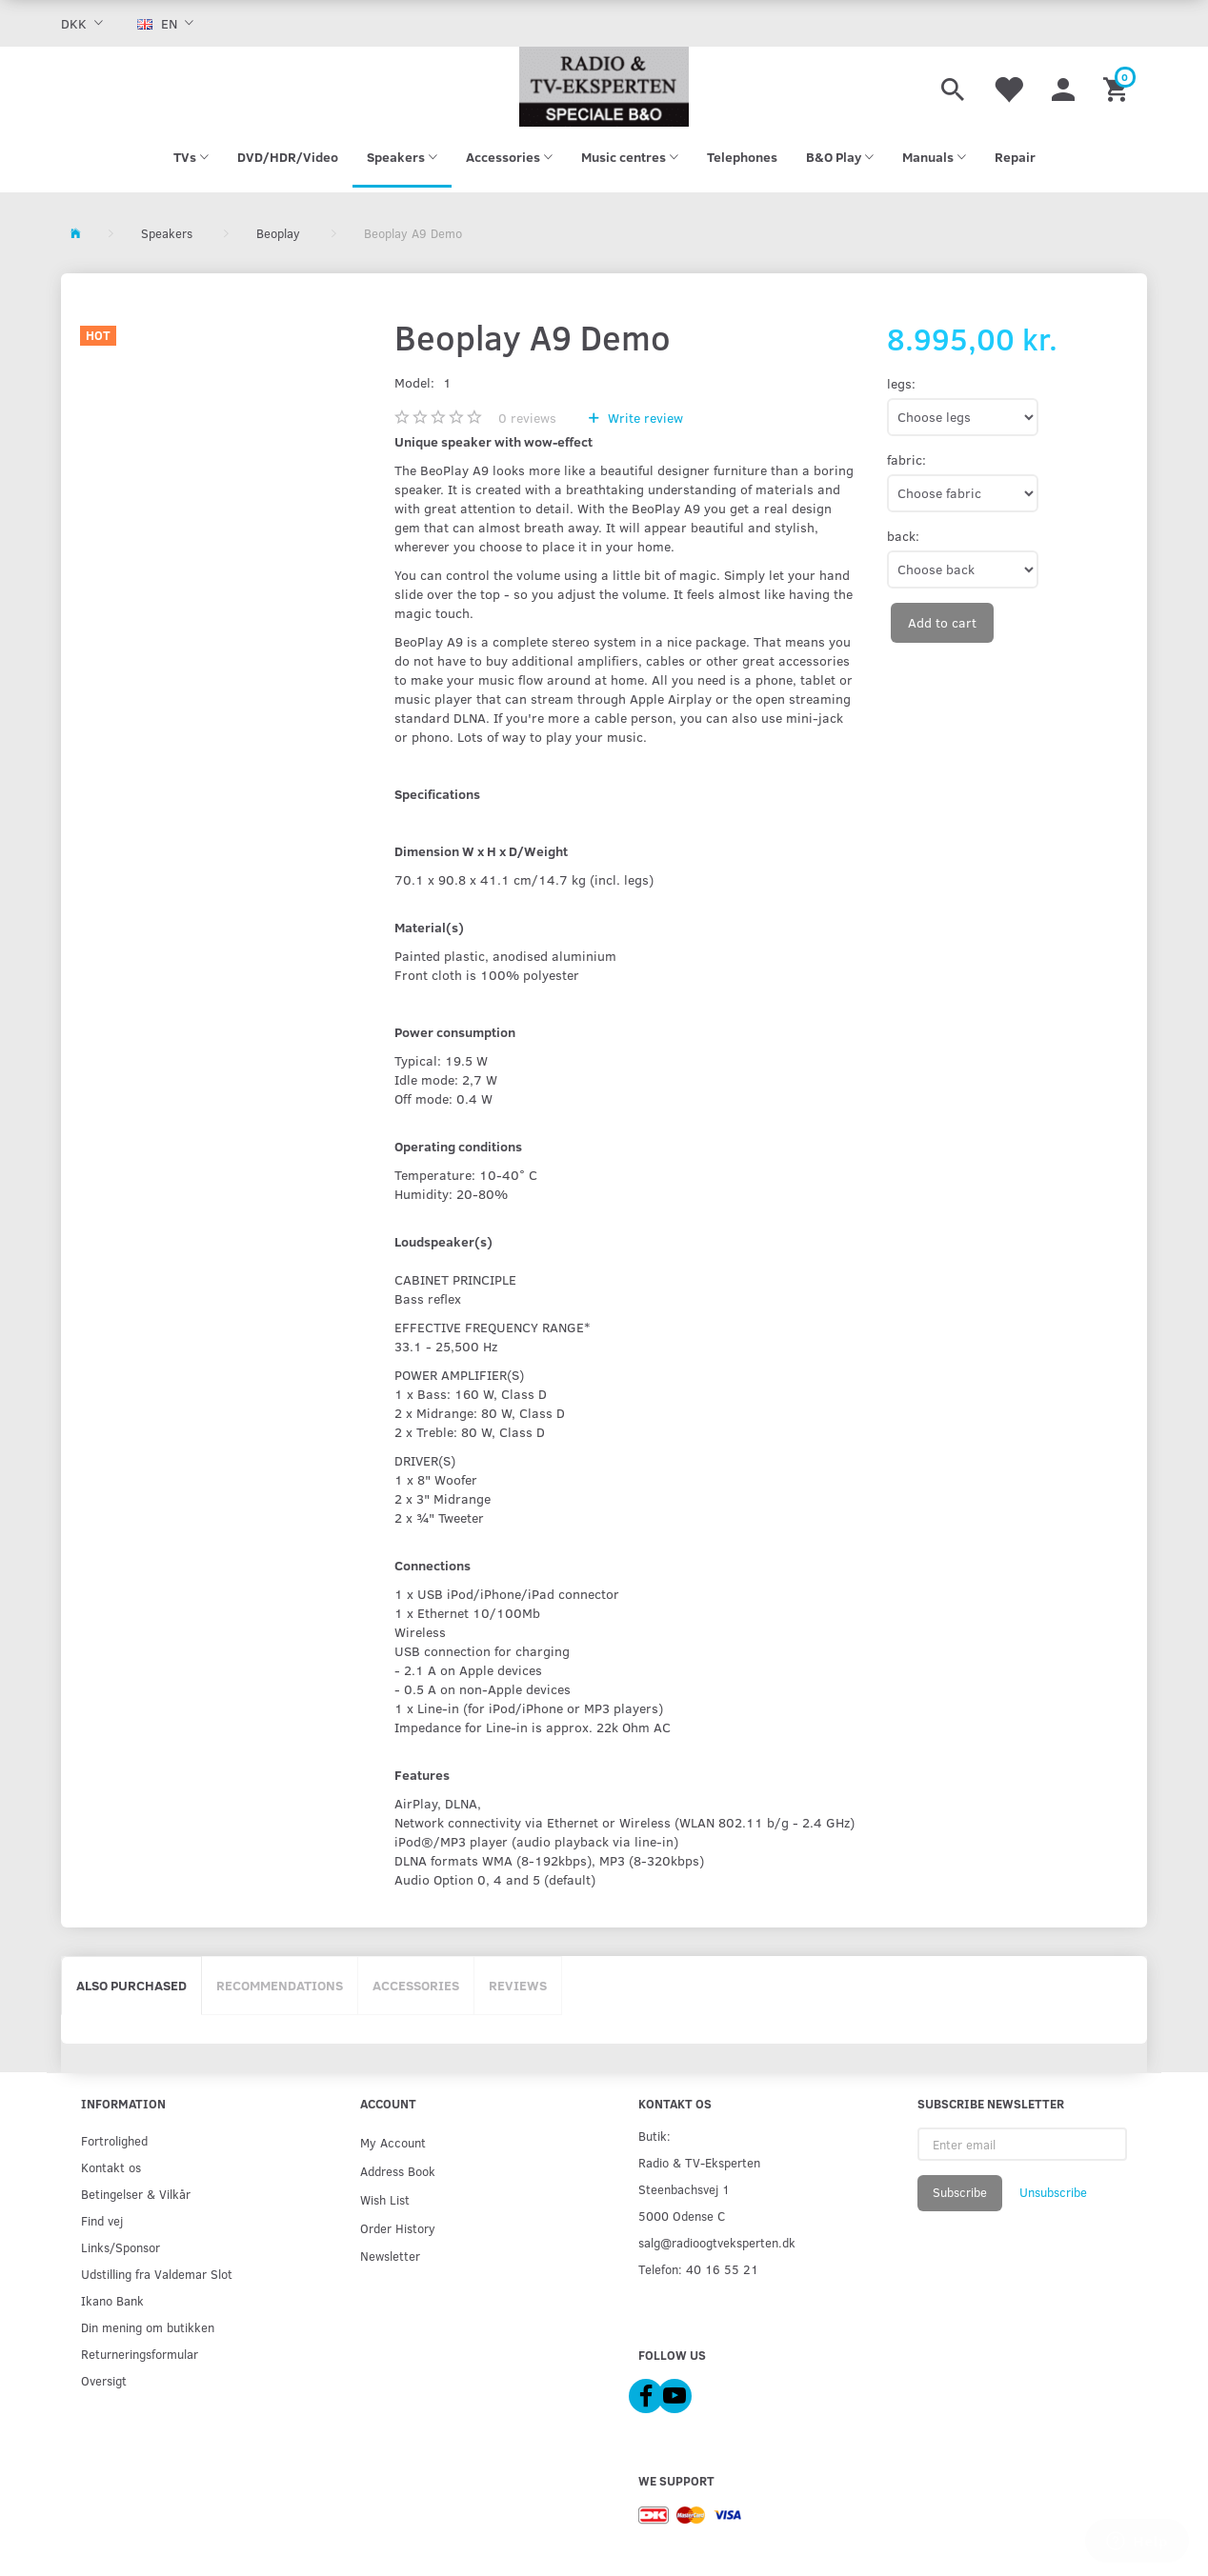 Image resolution: width=1208 pixels, height=2576 pixels. What do you see at coordinates (960, 2192) in the screenshot?
I see `Subscribe` at bounding box center [960, 2192].